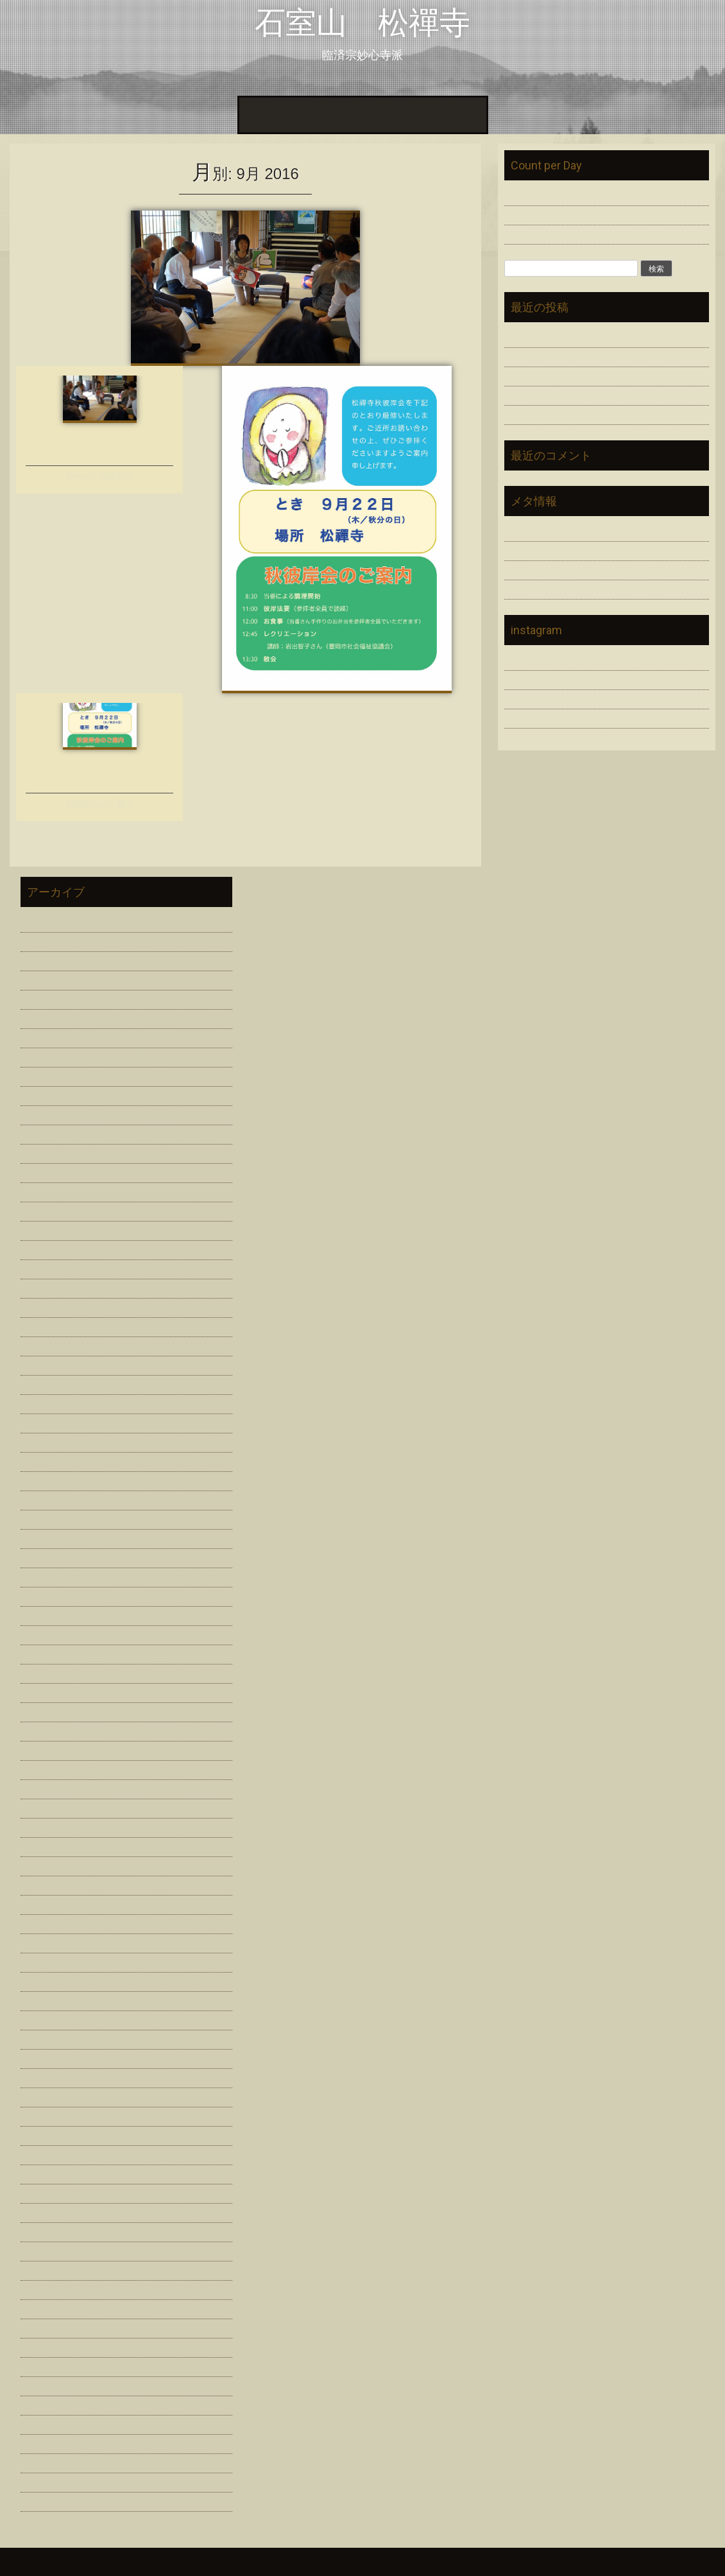 The height and width of the screenshot is (2576, 725). What do you see at coordinates (45, 959) in the screenshot?
I see `2025年2月` at bounding box center [45, 959].